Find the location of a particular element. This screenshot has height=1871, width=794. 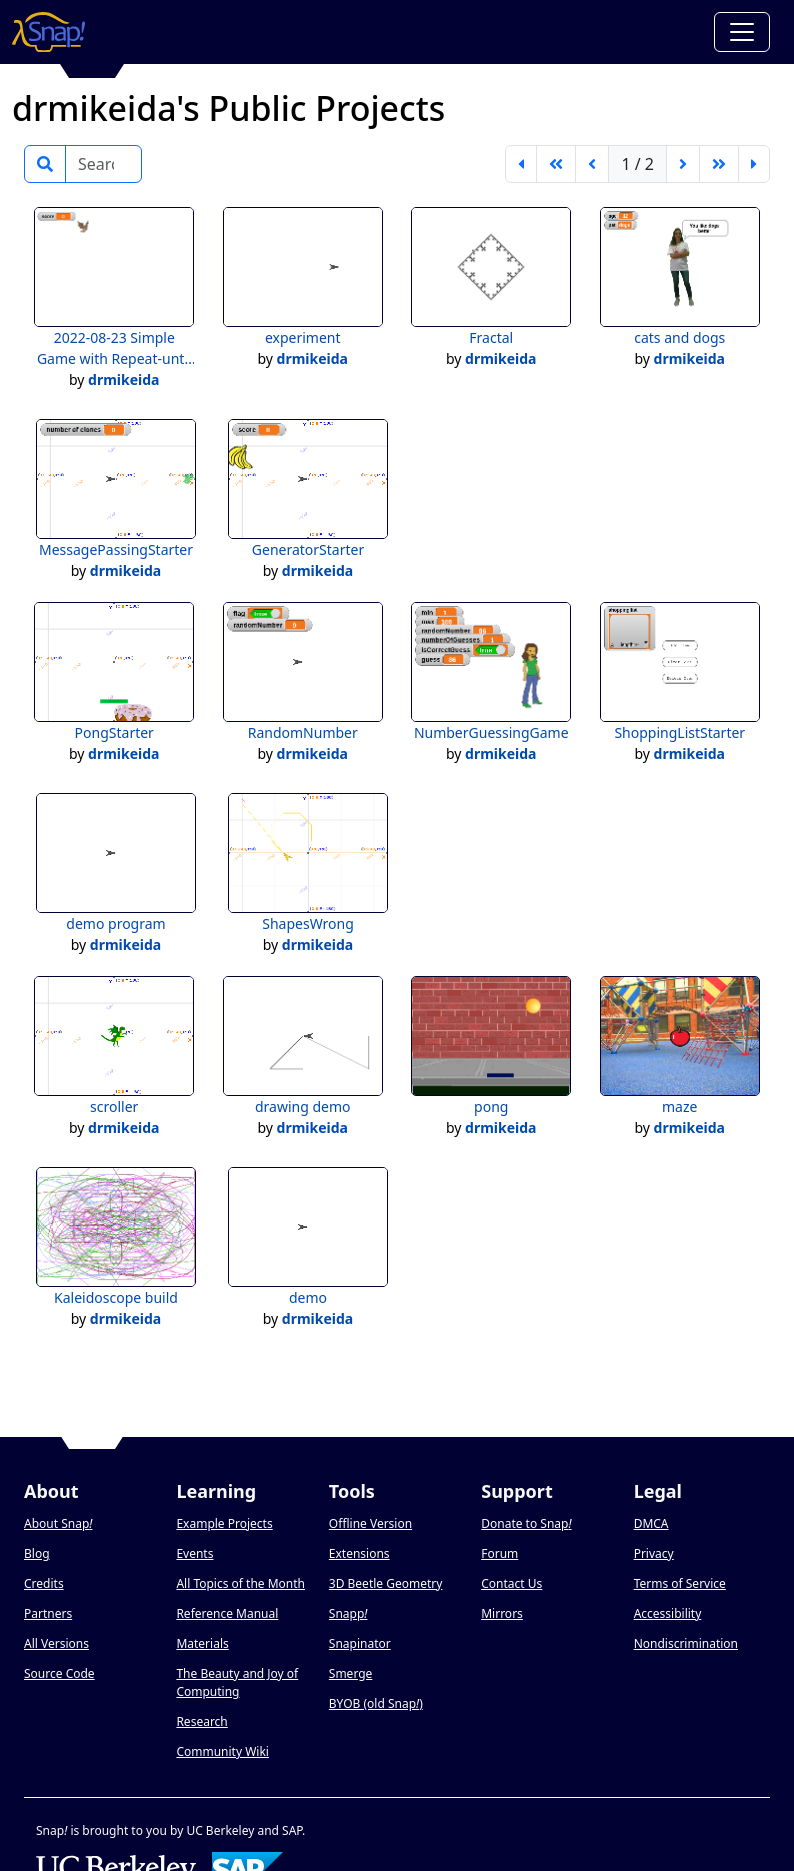

[Snap! home page] is located at coordinates (48, 32).